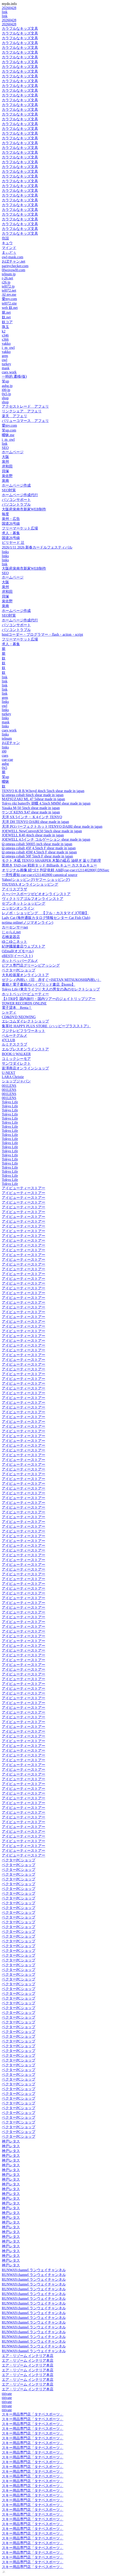  Describe the element at coordinates (6, 317) in the screenshot. I see `奴.net` at that location.